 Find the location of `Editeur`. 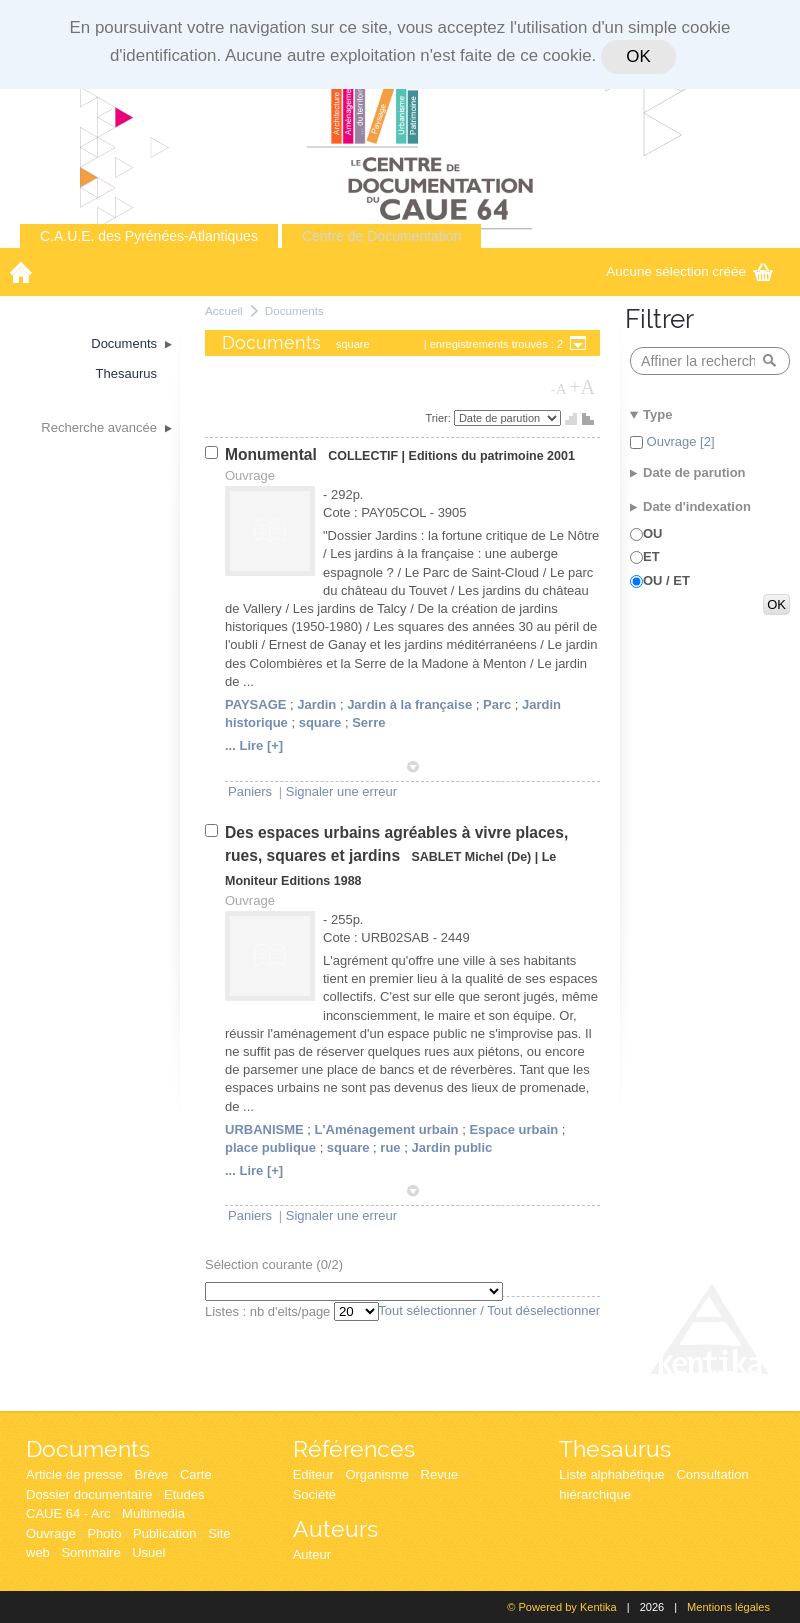

Editeur is located at coordinates (313, 1474).